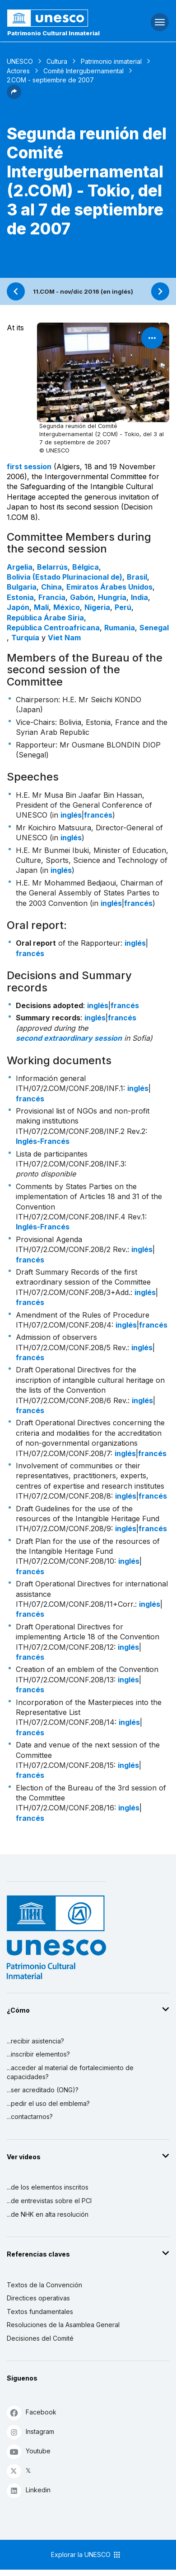  I want to click on ...de NHK en alta resolución, so click(47, 2214).